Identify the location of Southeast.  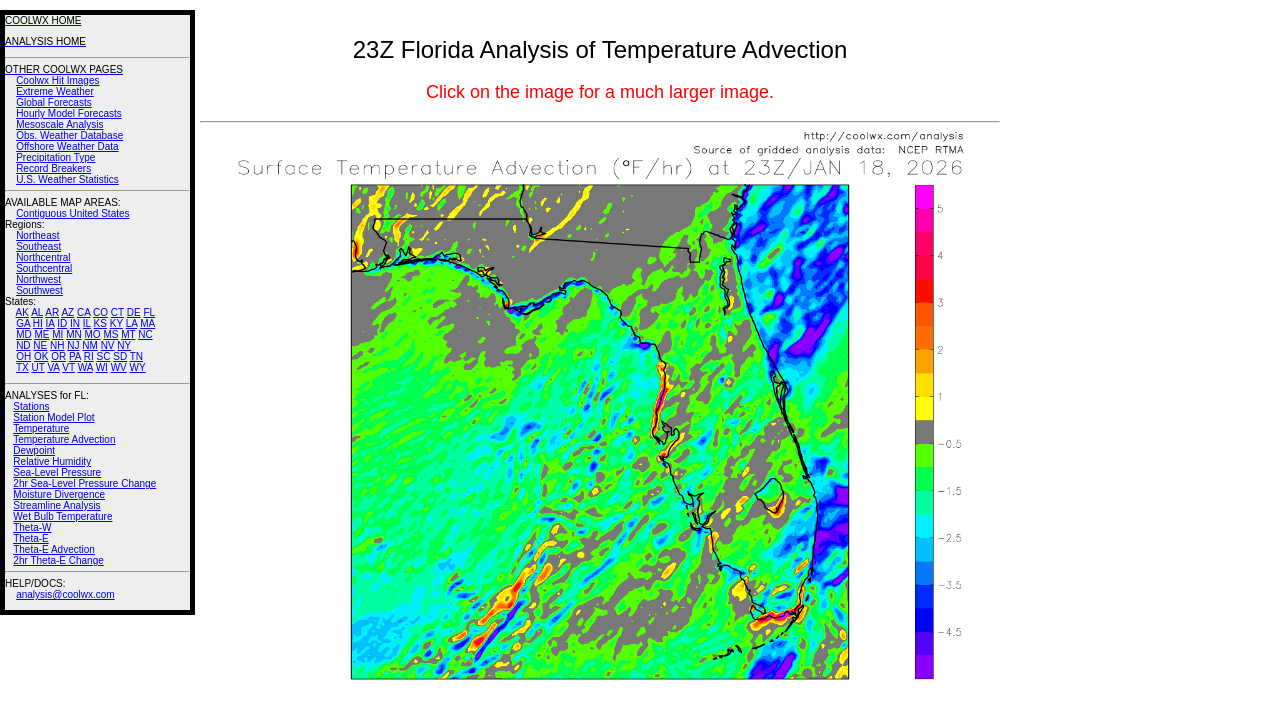
(38, 246).